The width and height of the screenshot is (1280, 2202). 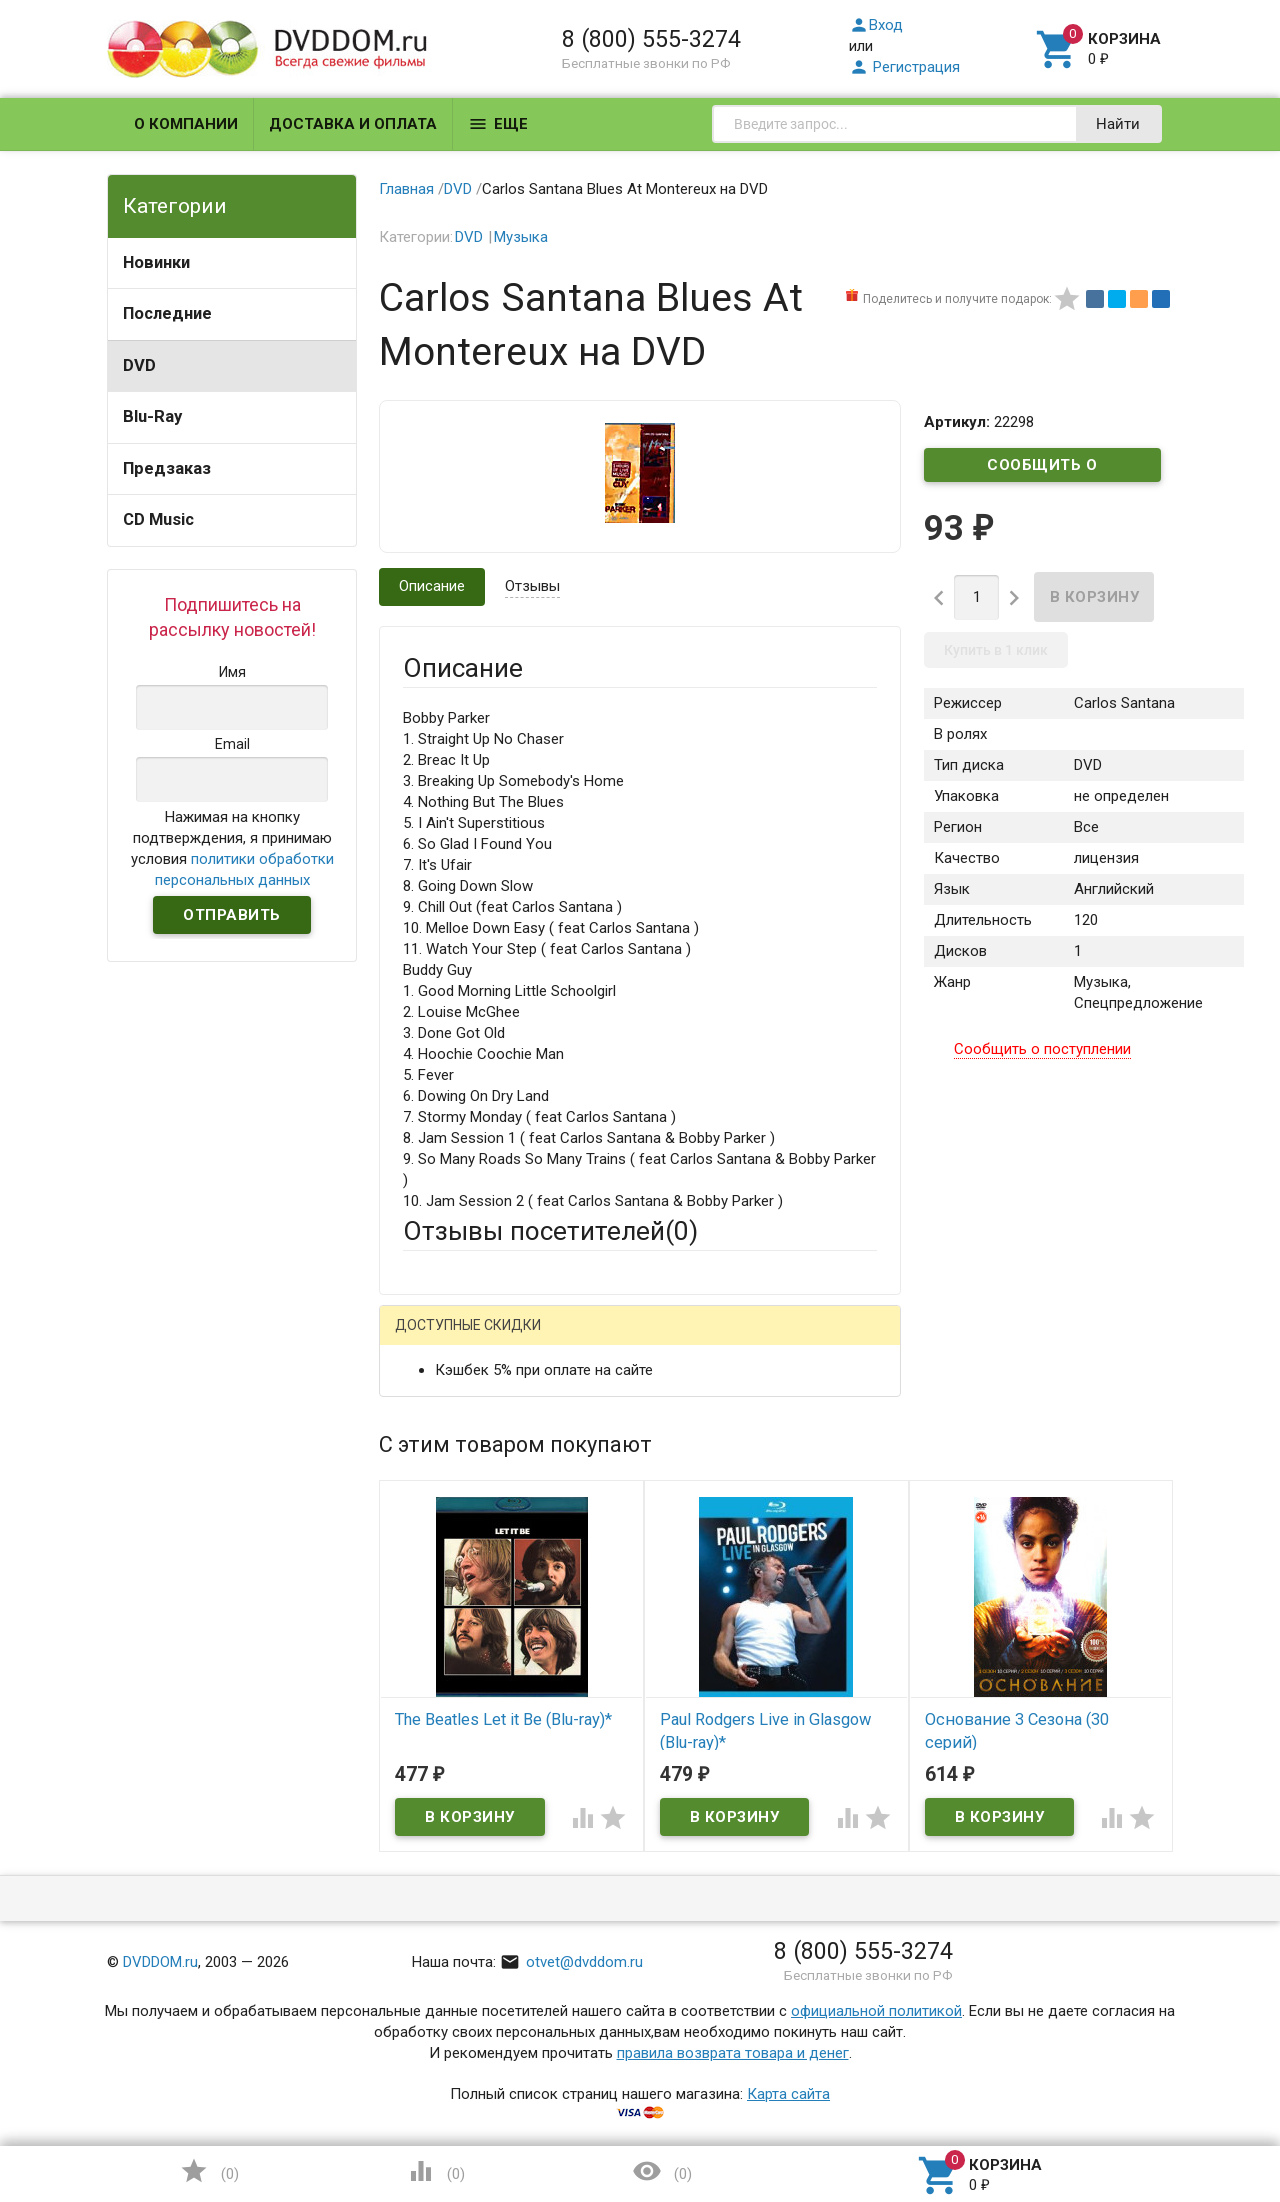 I want to click on Ваше имя, so click(x=436, y=1410).